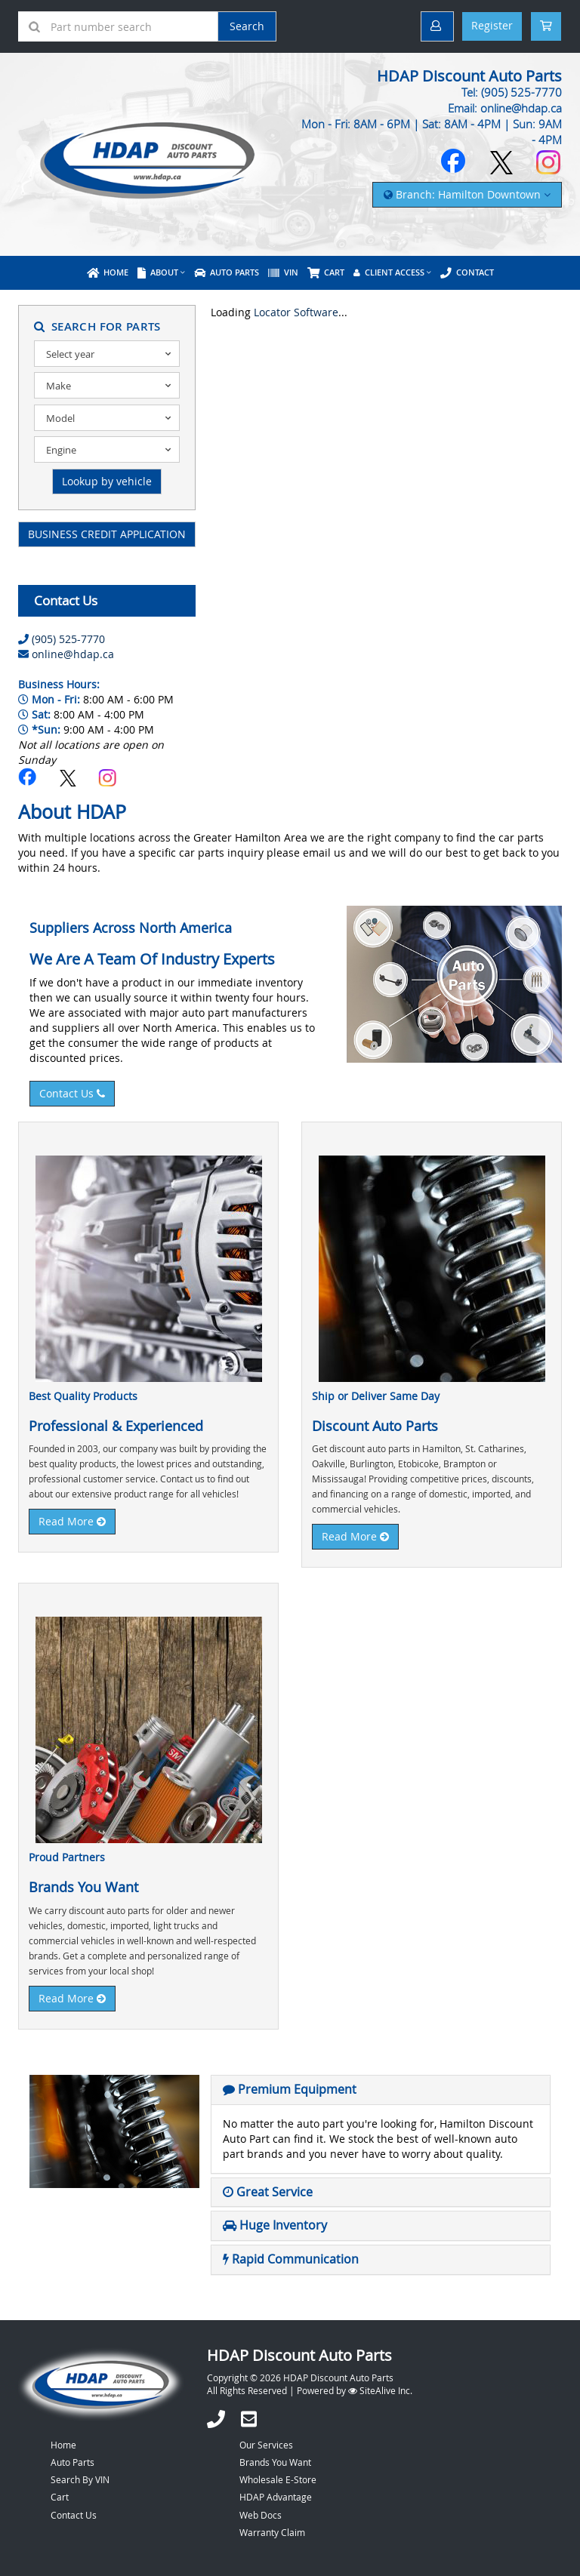 This screenshot has width=580, height=2576. What do you see at coordinates (283, 272) in the screenshot?
I see `VIN` at bounding box center [283, 272].